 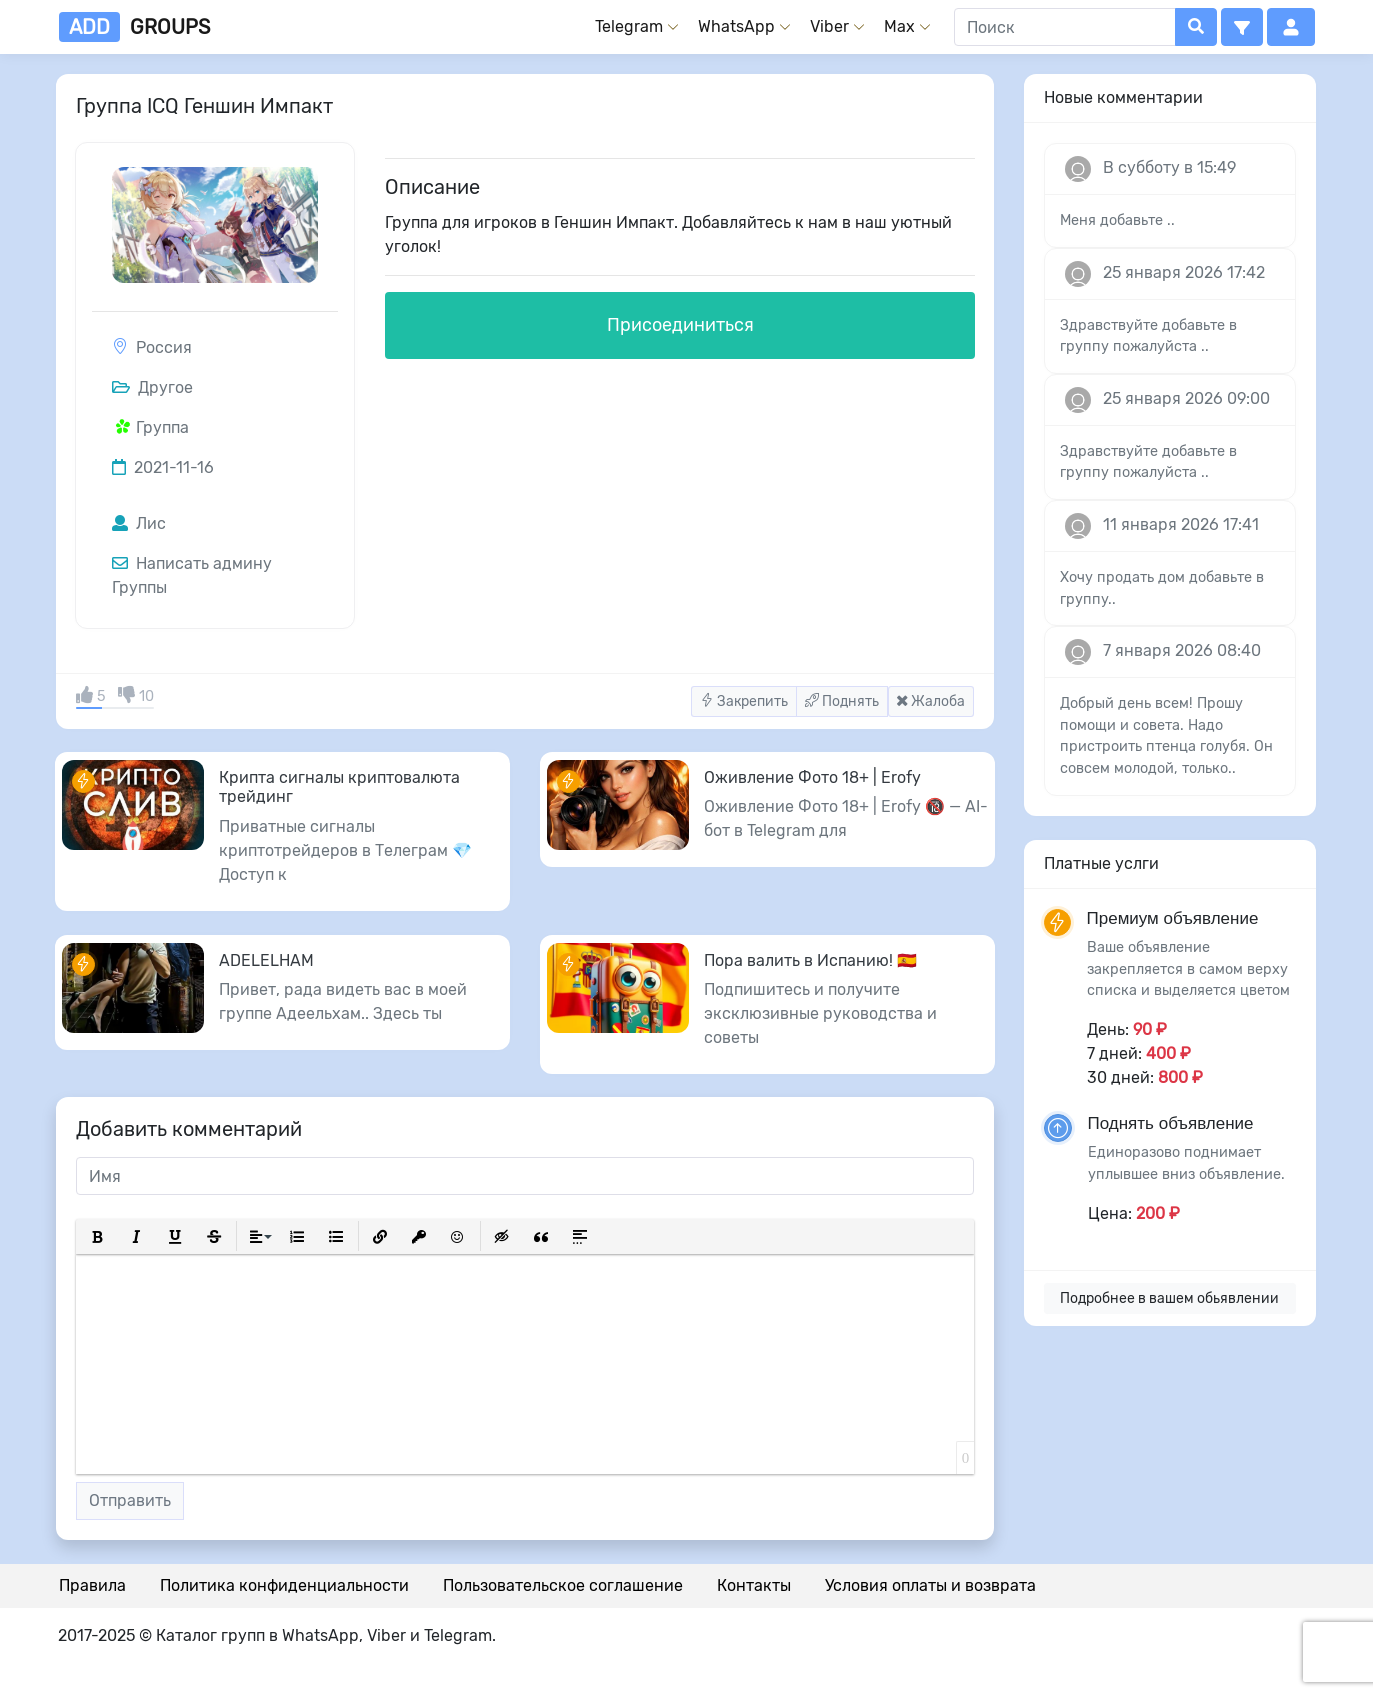 I want to click on Правила, so click(x=92, y=1585).